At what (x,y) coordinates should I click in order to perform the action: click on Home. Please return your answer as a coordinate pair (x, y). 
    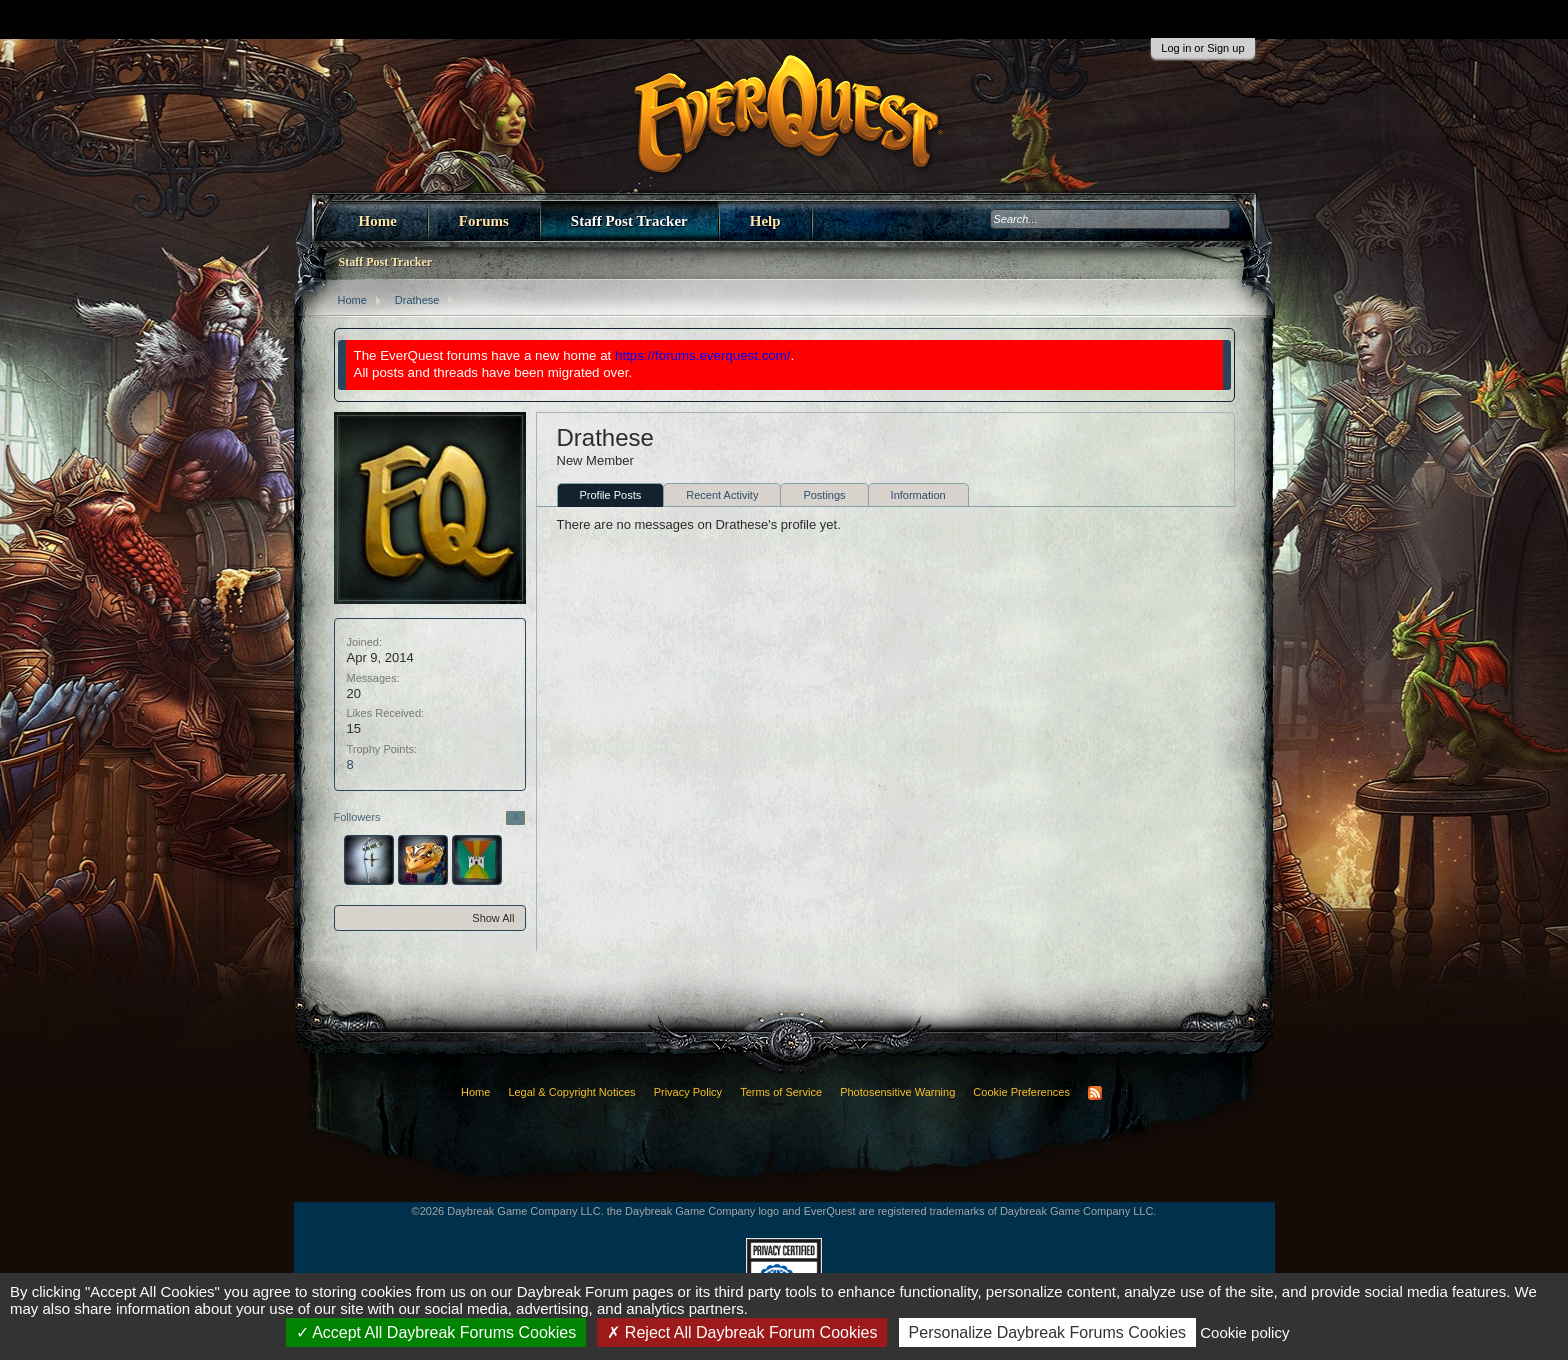
    Looking at the image, I should click on (378, 221).